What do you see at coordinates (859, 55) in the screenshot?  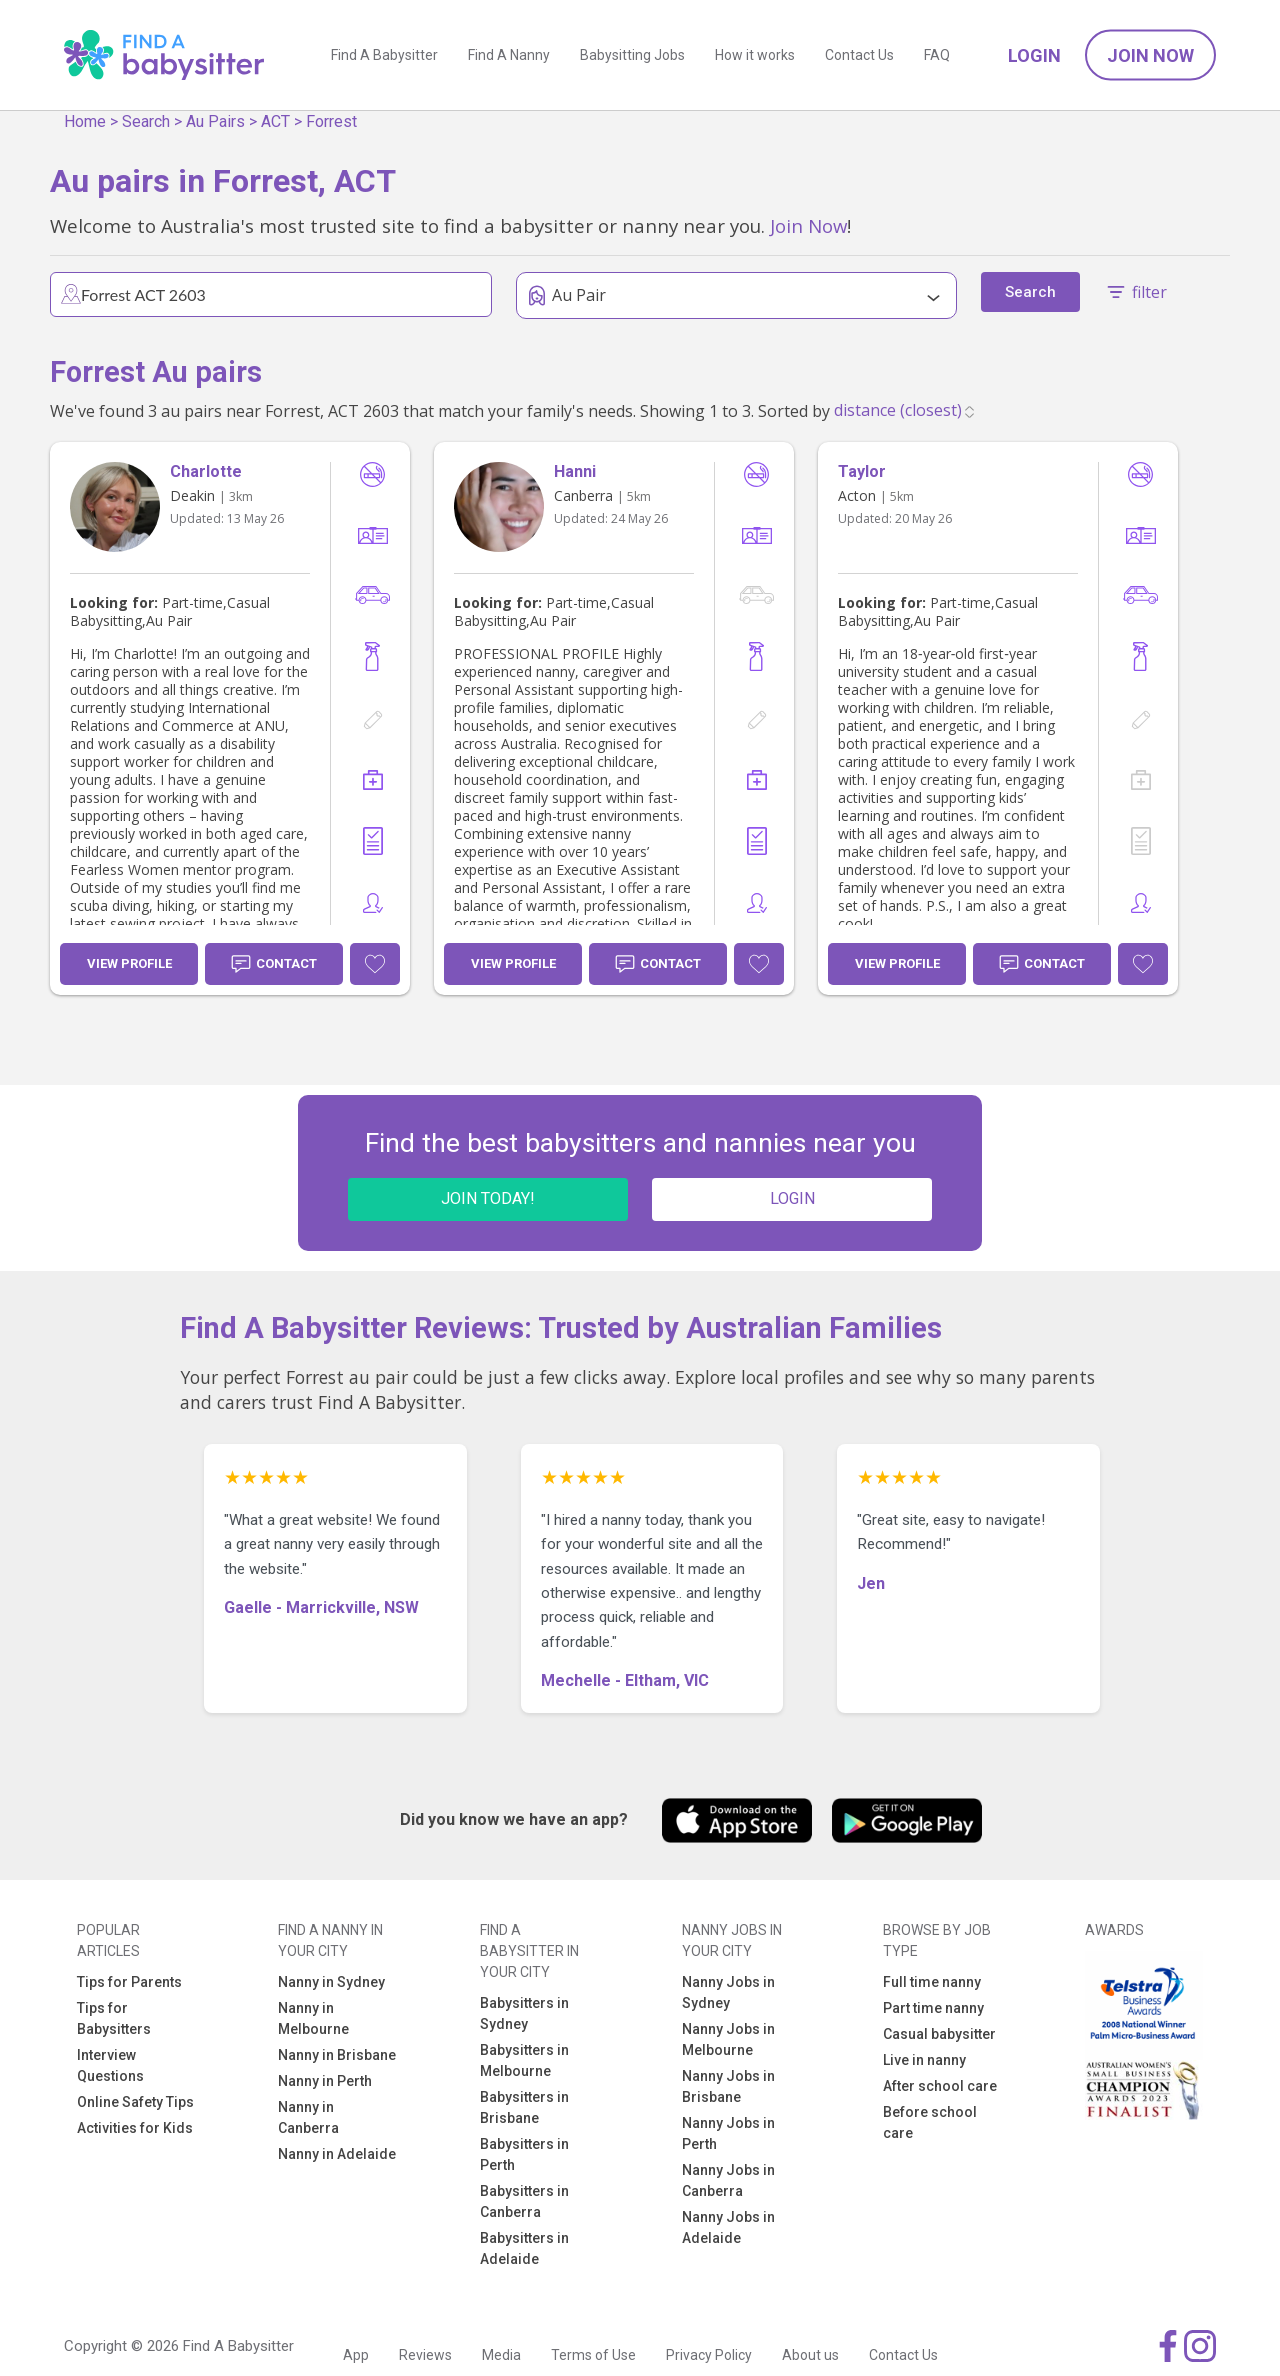 I see `Contact Us` at bounding box center [859, 55].